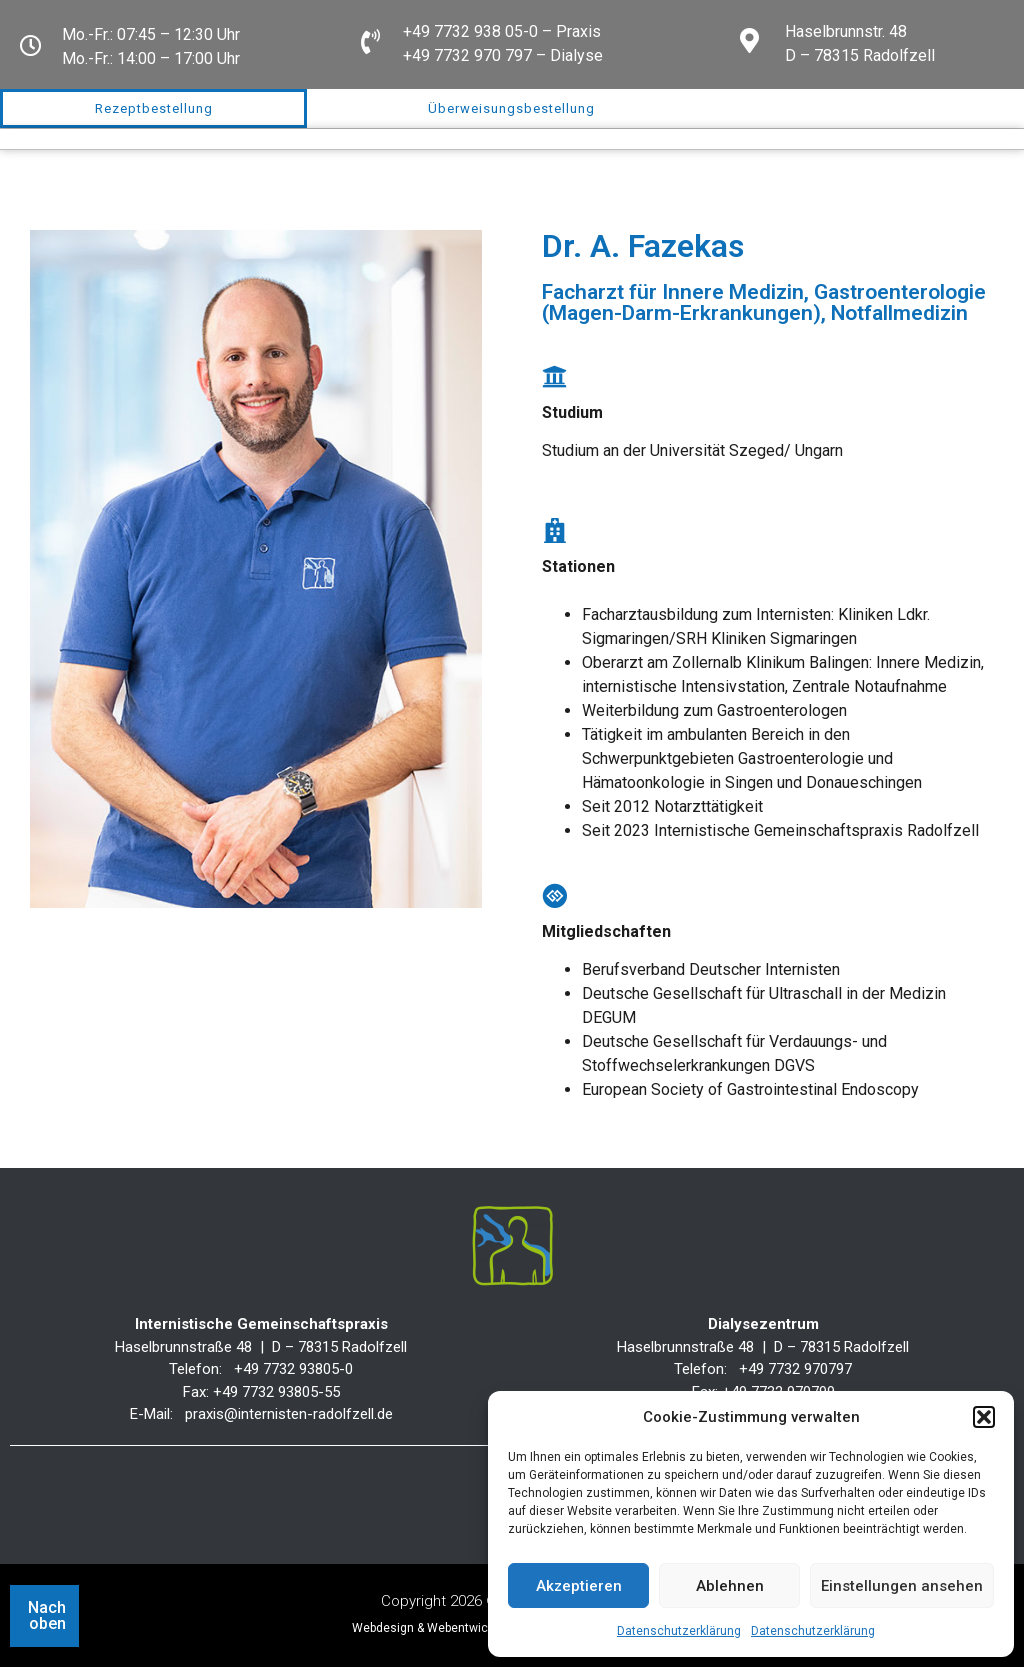 Image resolution: width=1024 pixels, height=1667 pixels. What do you see at coordinates (984, 1417) in the screenshot?
I see `[button]` at bounding box center [984, 1417].